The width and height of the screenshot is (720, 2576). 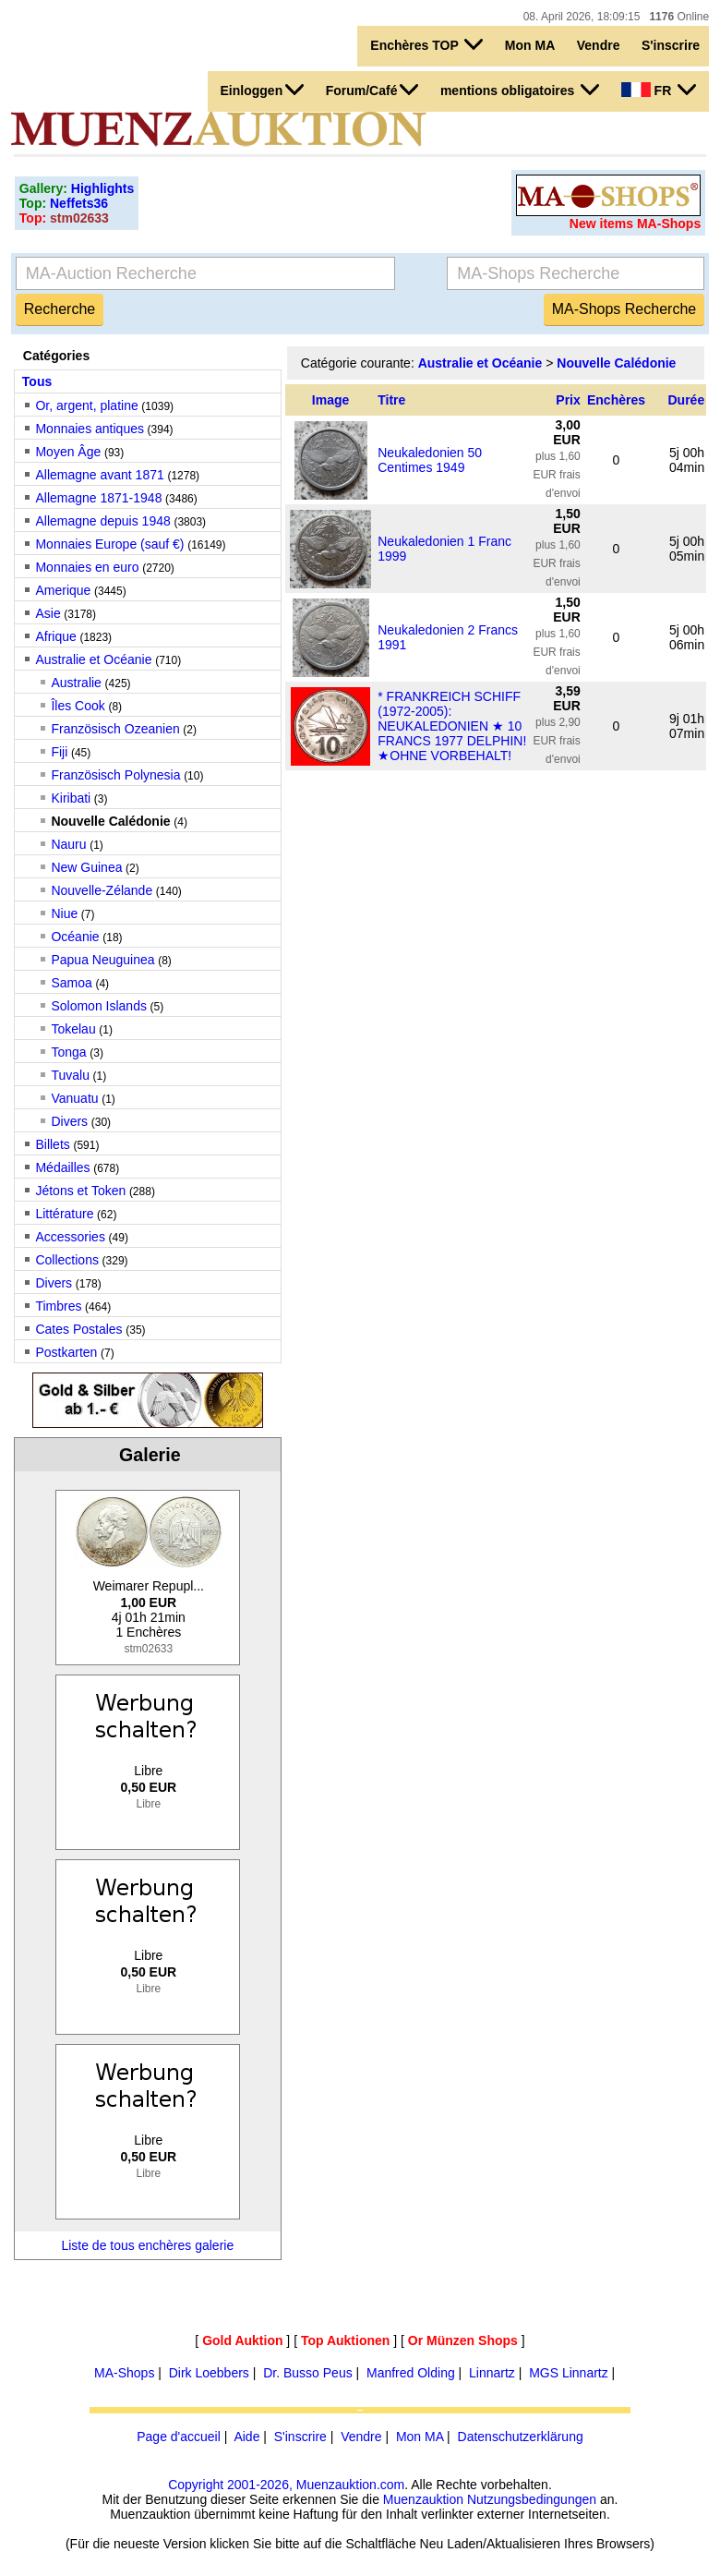 I want to click on * FRANKREICH SCHIFF (1972-2005): NEUKALEDONIEN ★ 10 FRANCS 1977 DELPHIN!★OHNE VORBEHALT!, so click(x=452, y=726).